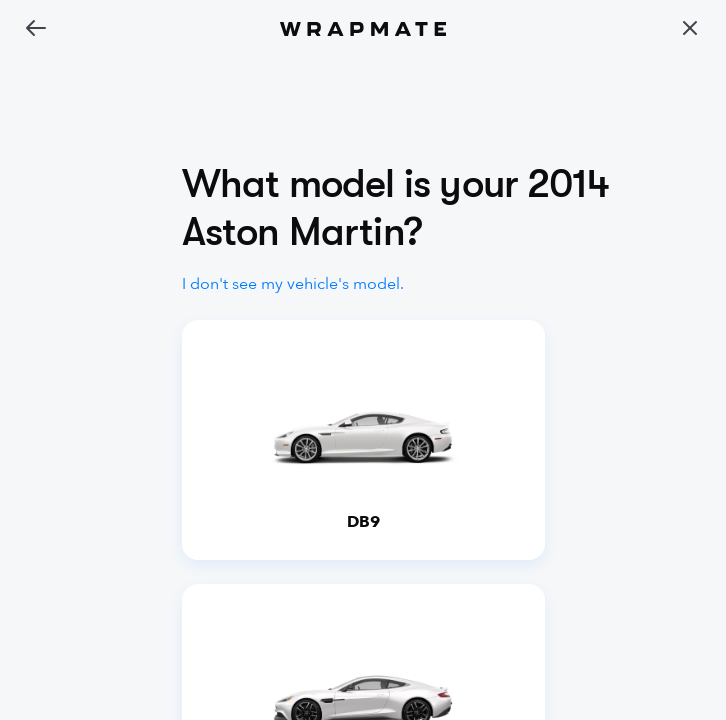 Image resolution: width=726 pixels, height=720 pixels. Describe the element at coordinates (293, 284) in the screenshot. I see `I don't see my vehicle's model.` at that location.